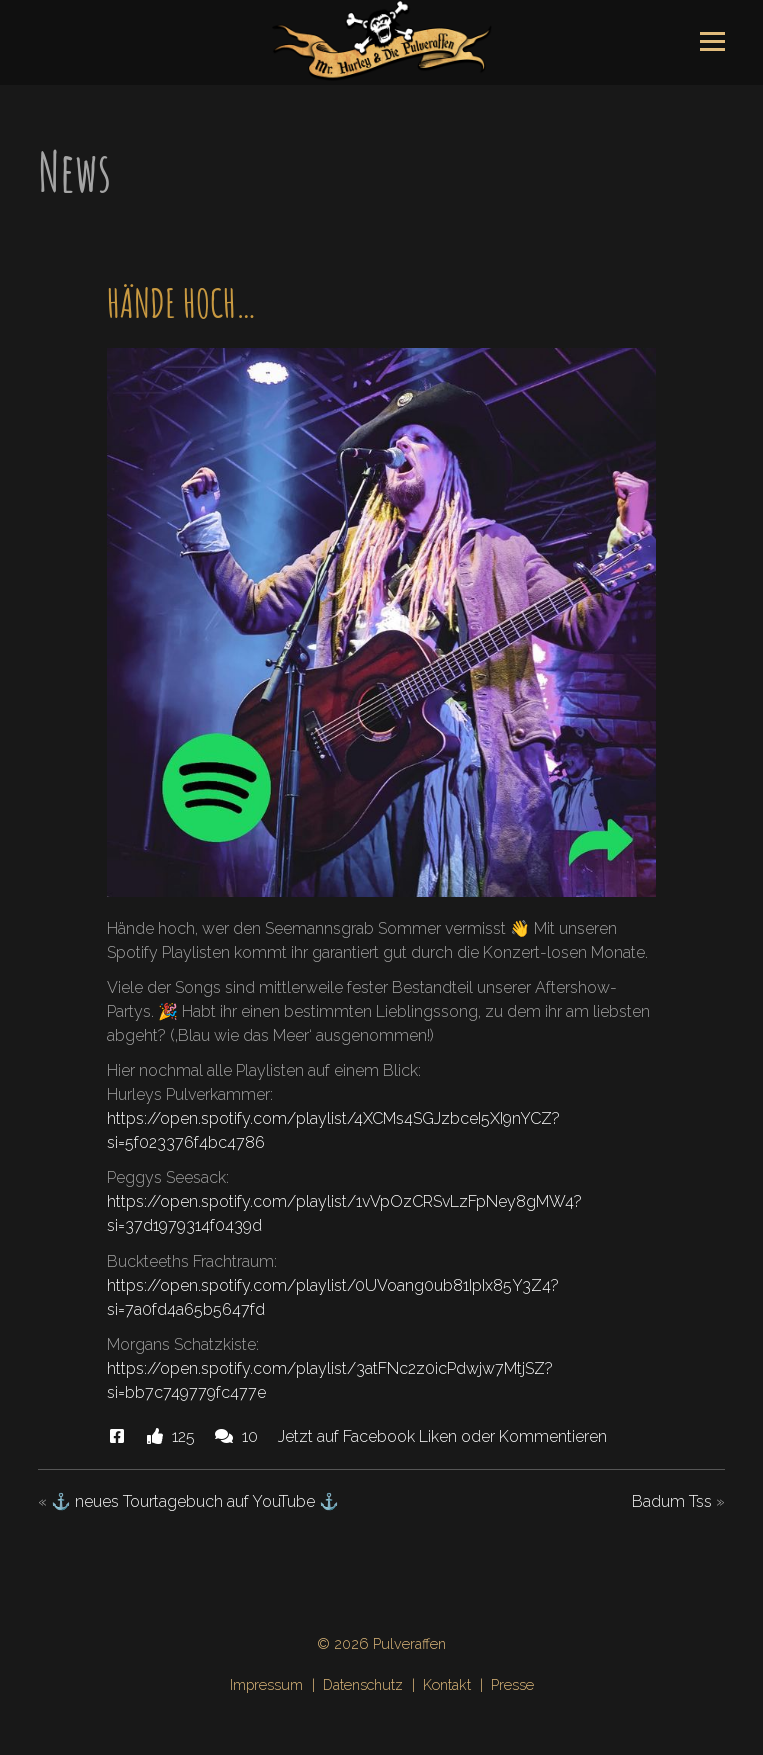 Image resolution: width=763 pixels, height=1755 pixels. Describe the element at coordinates (512, 1684) in the screenshot. I see `Presse` at that location.